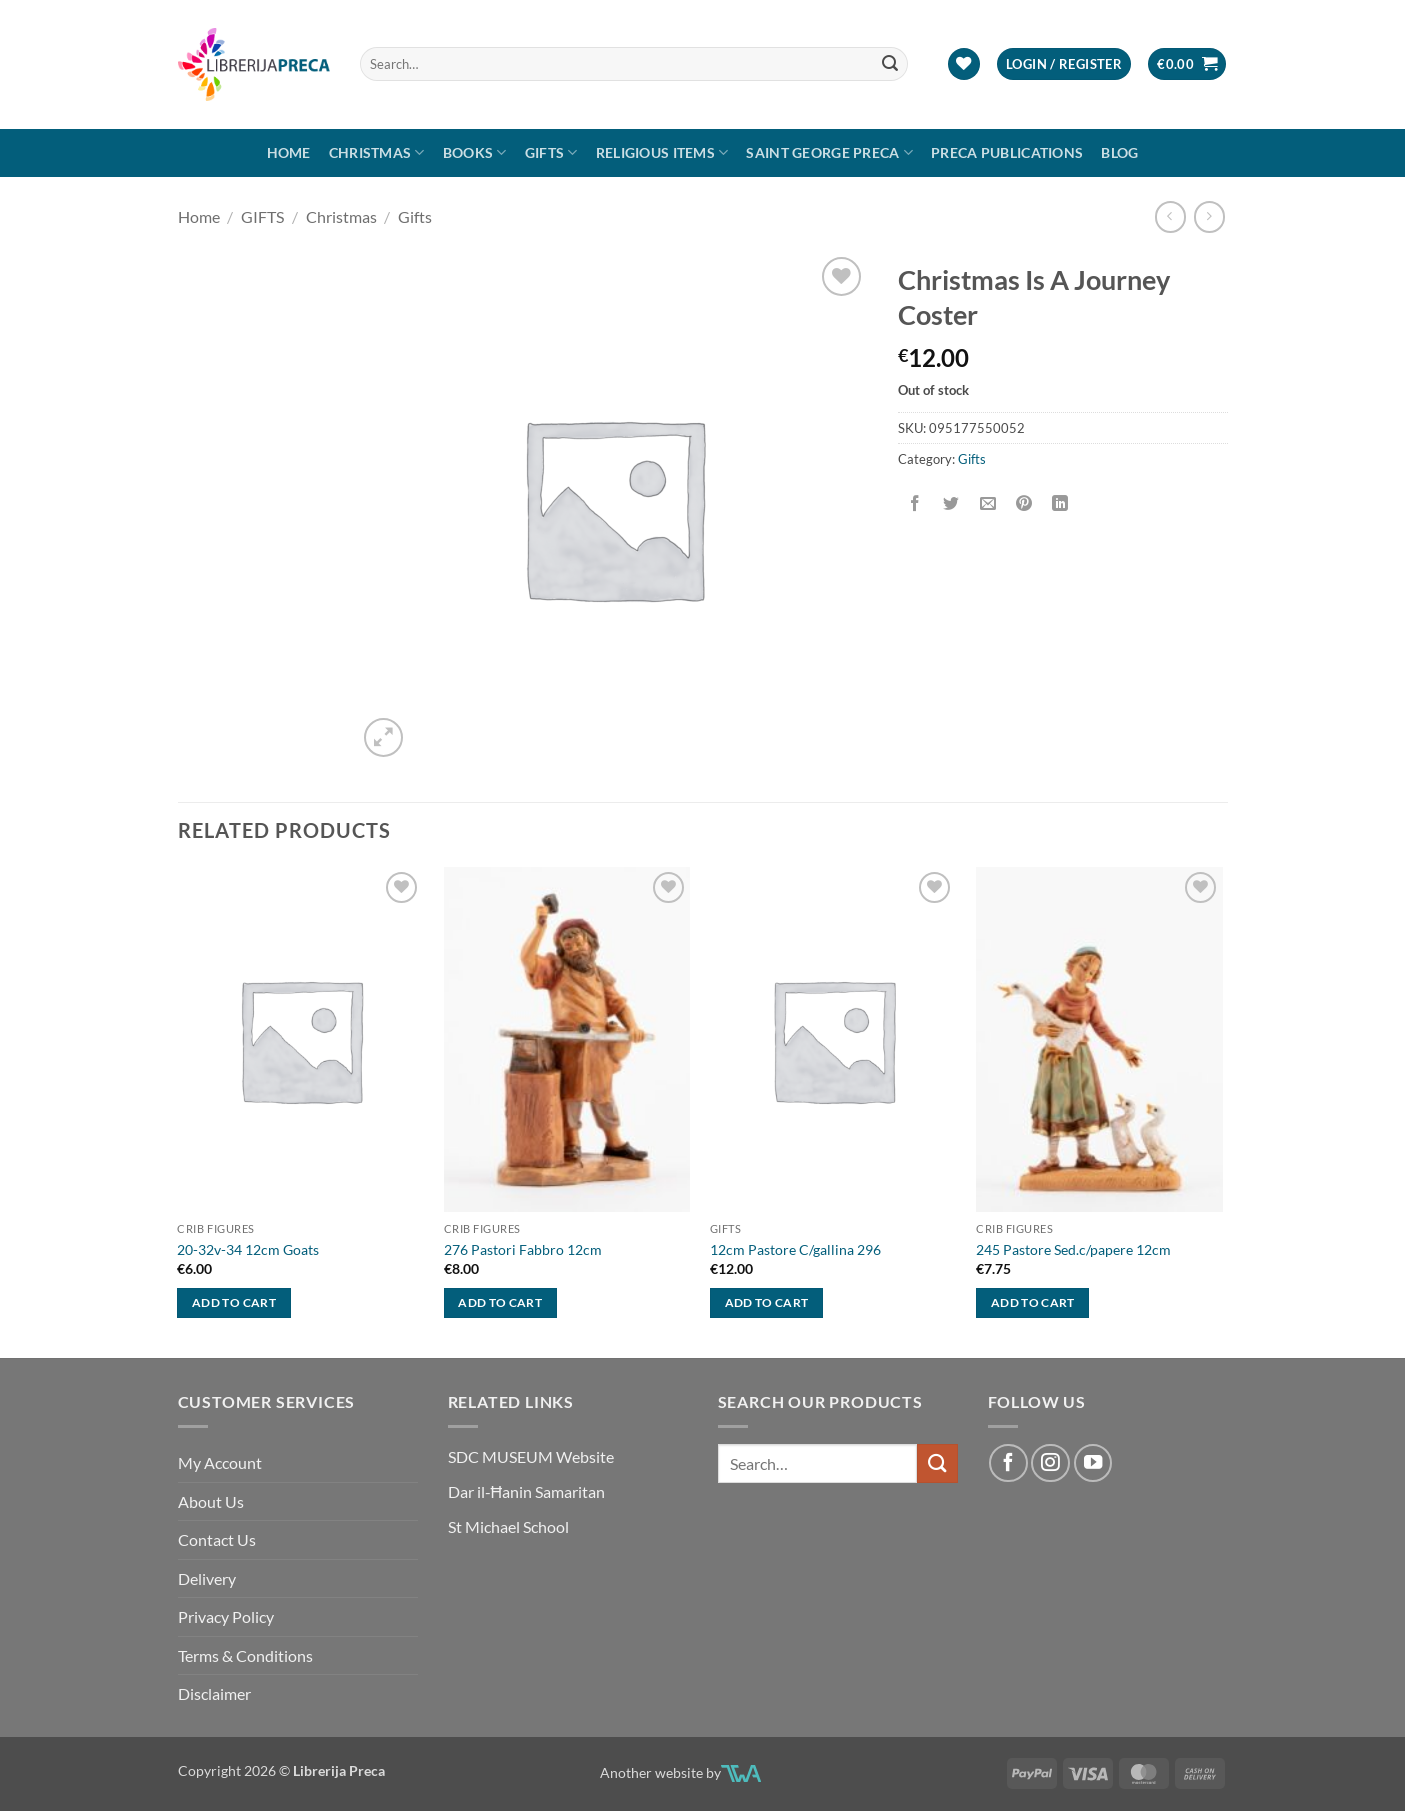 The image size is (1405, 1811). Describe the element at coordinates (1073, 1249) in the screenshot. I see `245 Pastore Sed.c/papere 12cm` at that location.